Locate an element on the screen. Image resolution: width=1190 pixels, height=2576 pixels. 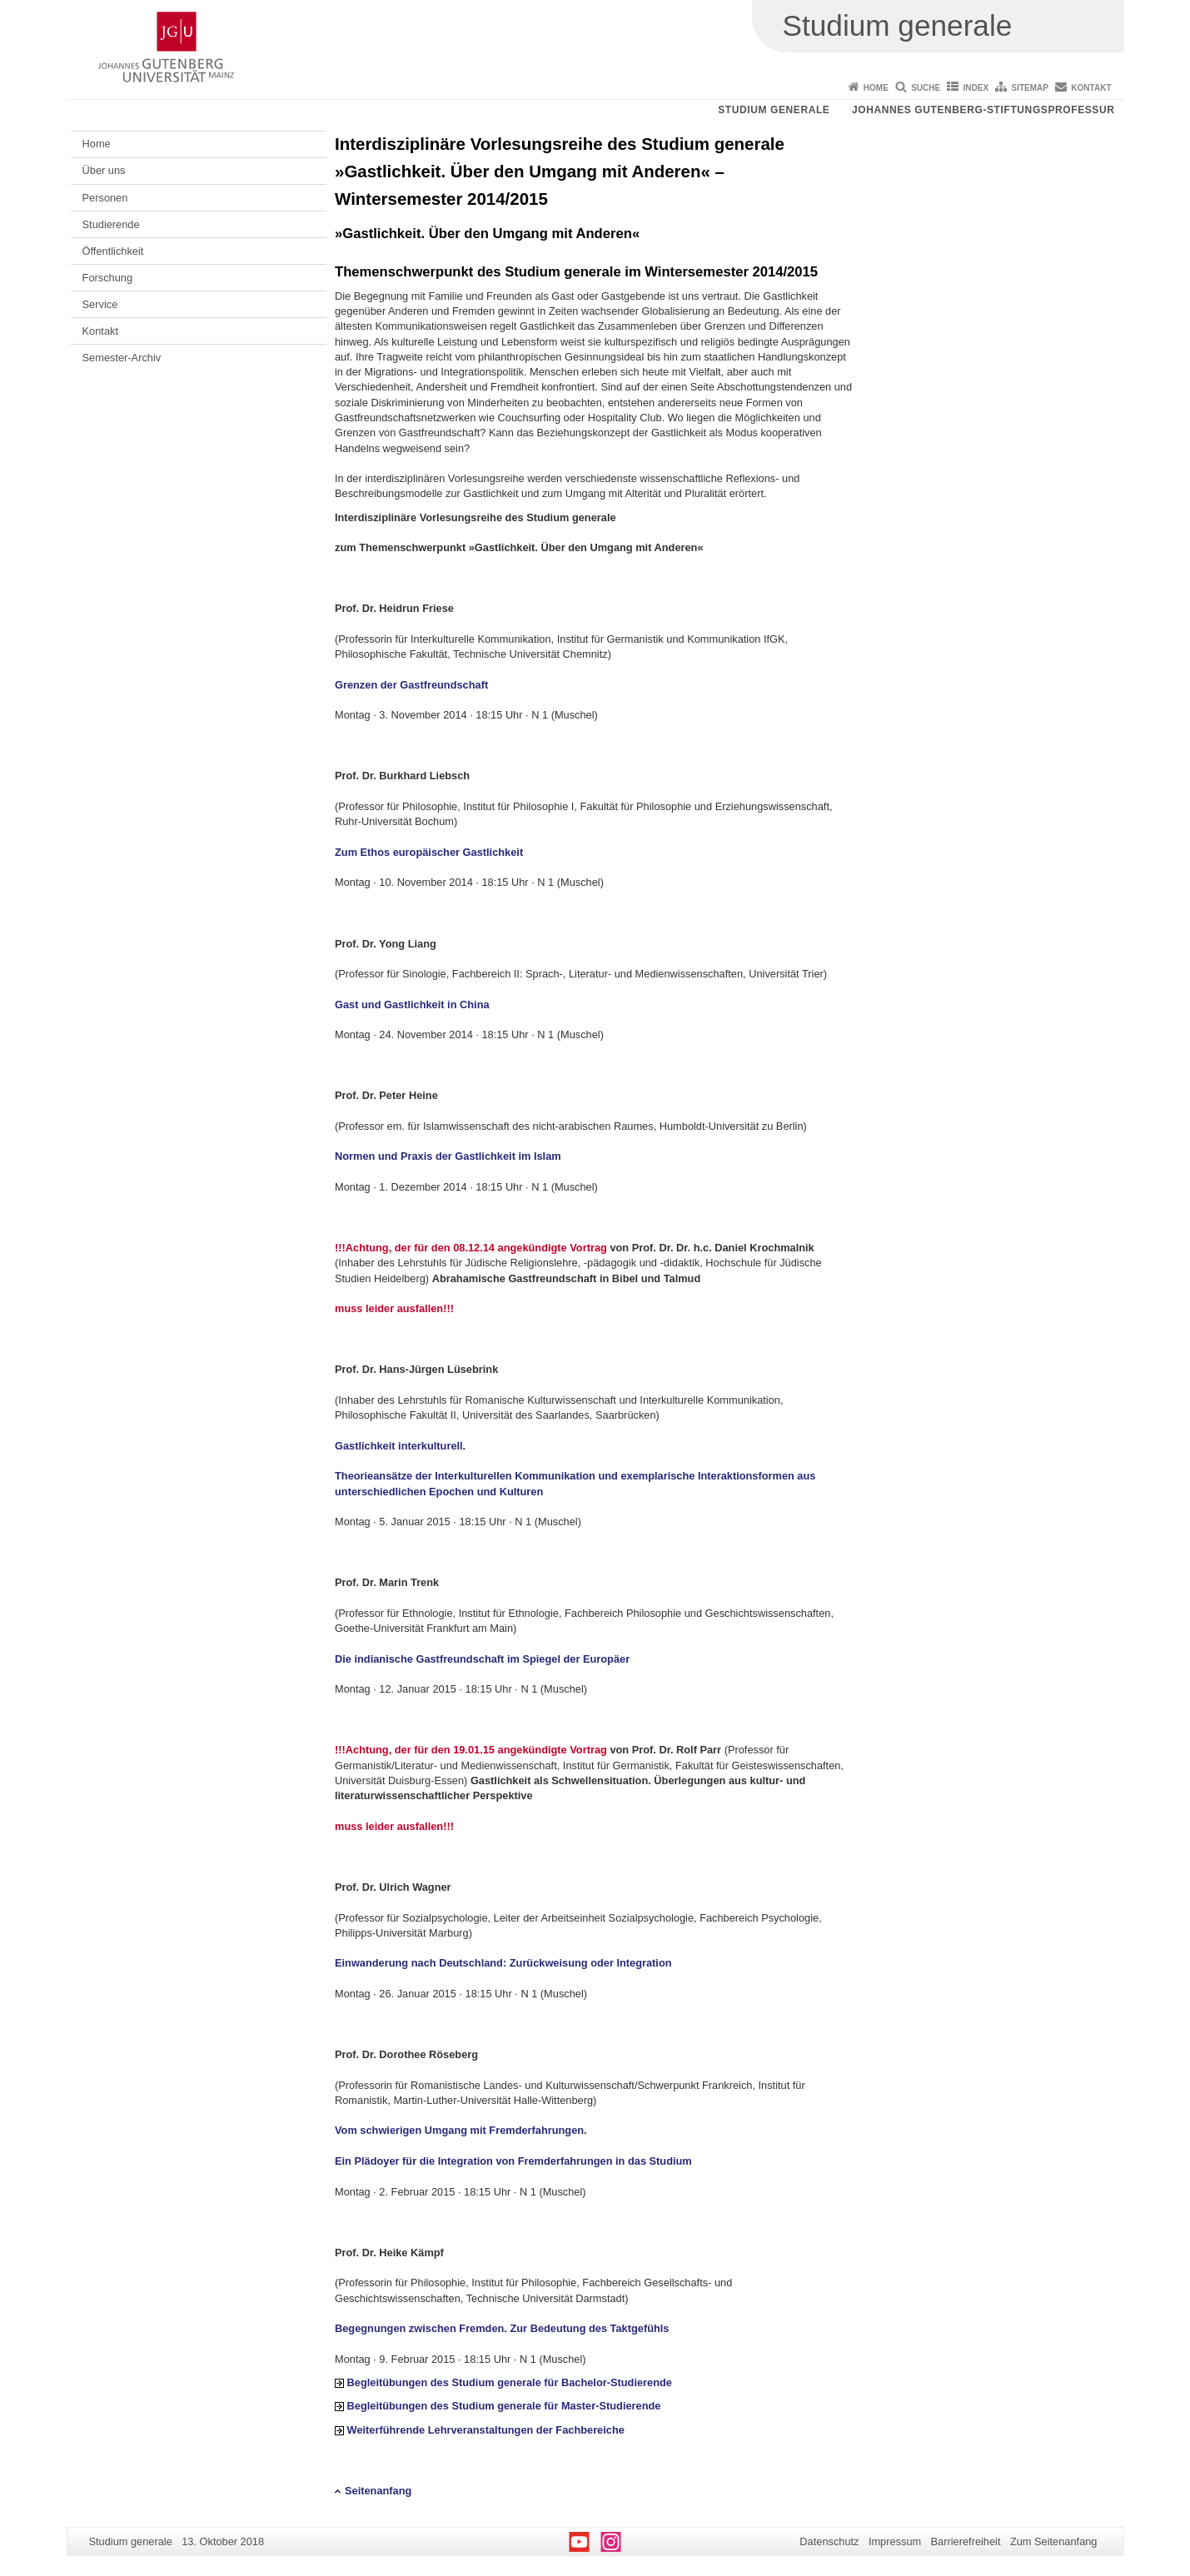
Service is located at coordinates (100, 304).